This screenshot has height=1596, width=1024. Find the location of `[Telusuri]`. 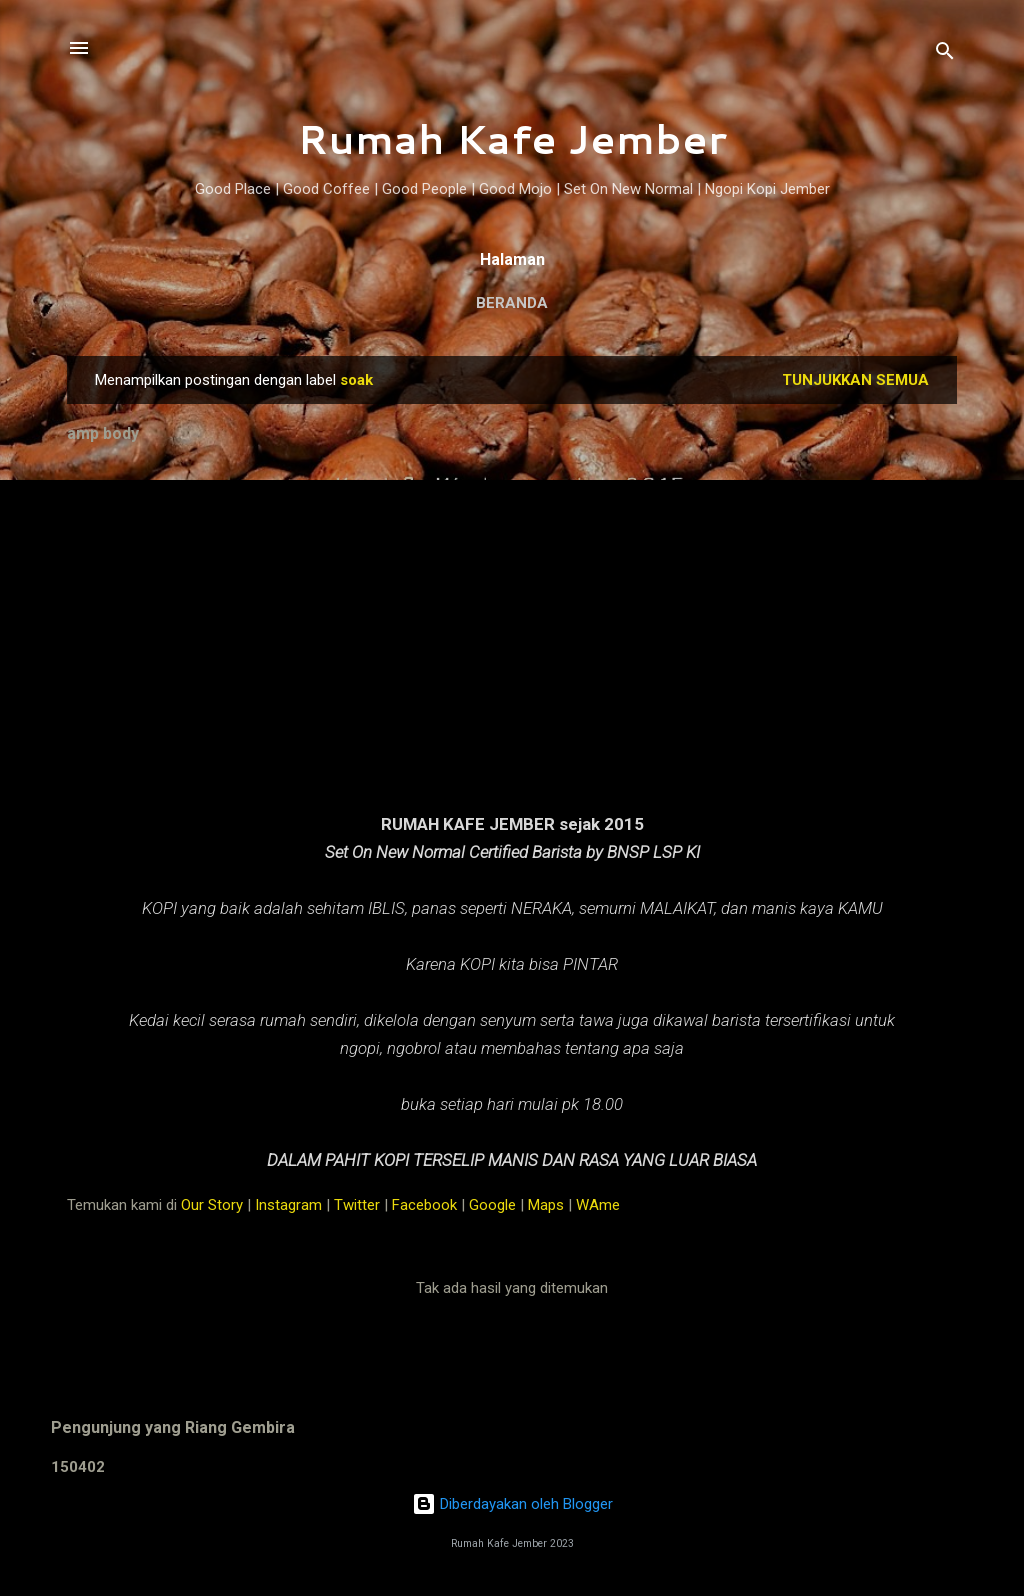

[Telusuri] is located at coordinates (945, 54).